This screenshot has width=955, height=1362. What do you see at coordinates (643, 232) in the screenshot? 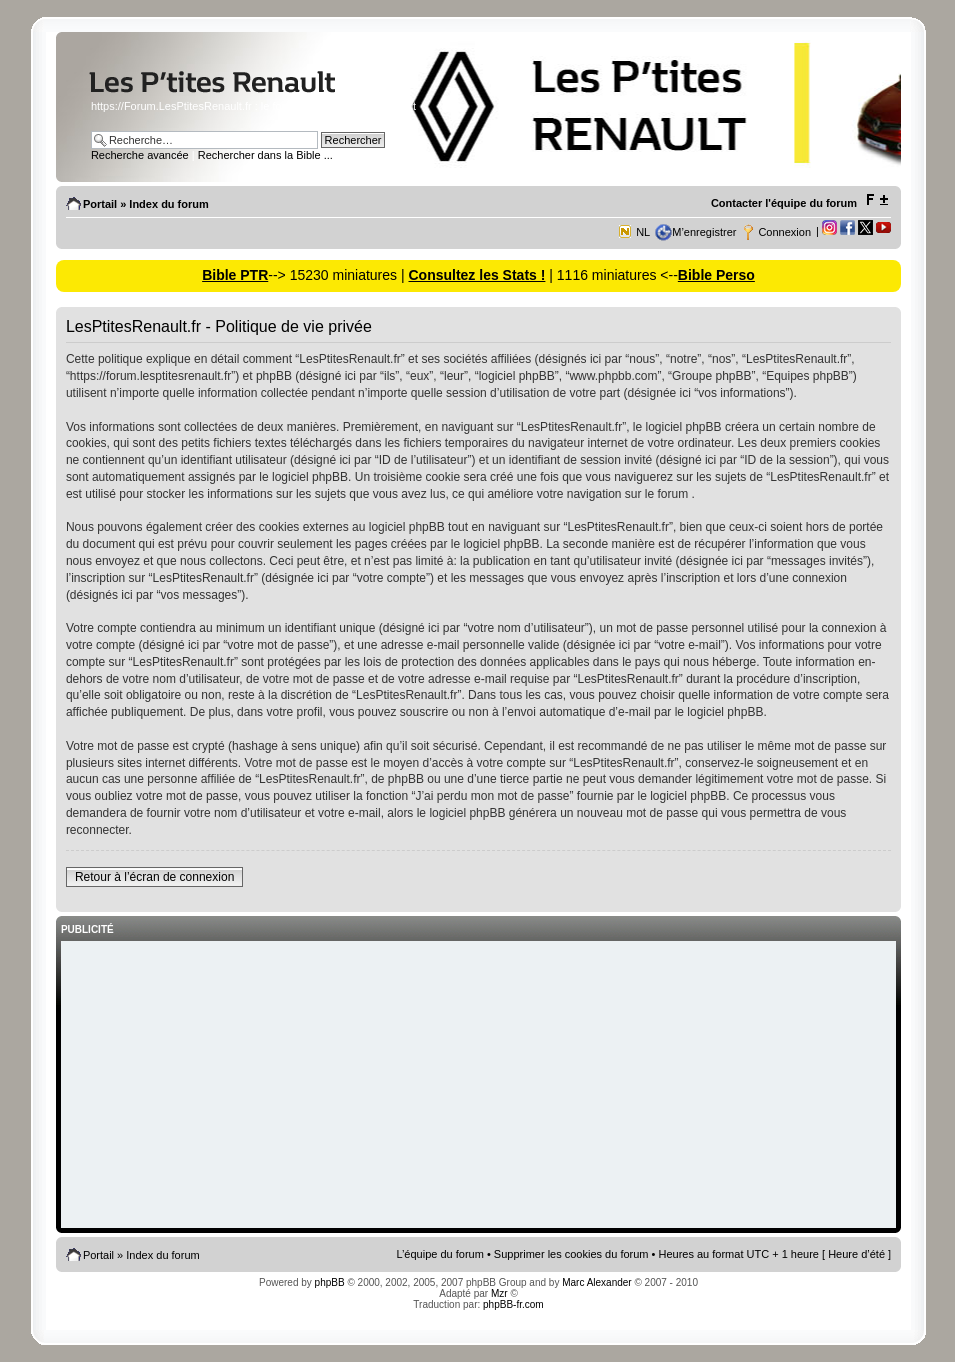
I see `NL` at bounding box center [643, 232].